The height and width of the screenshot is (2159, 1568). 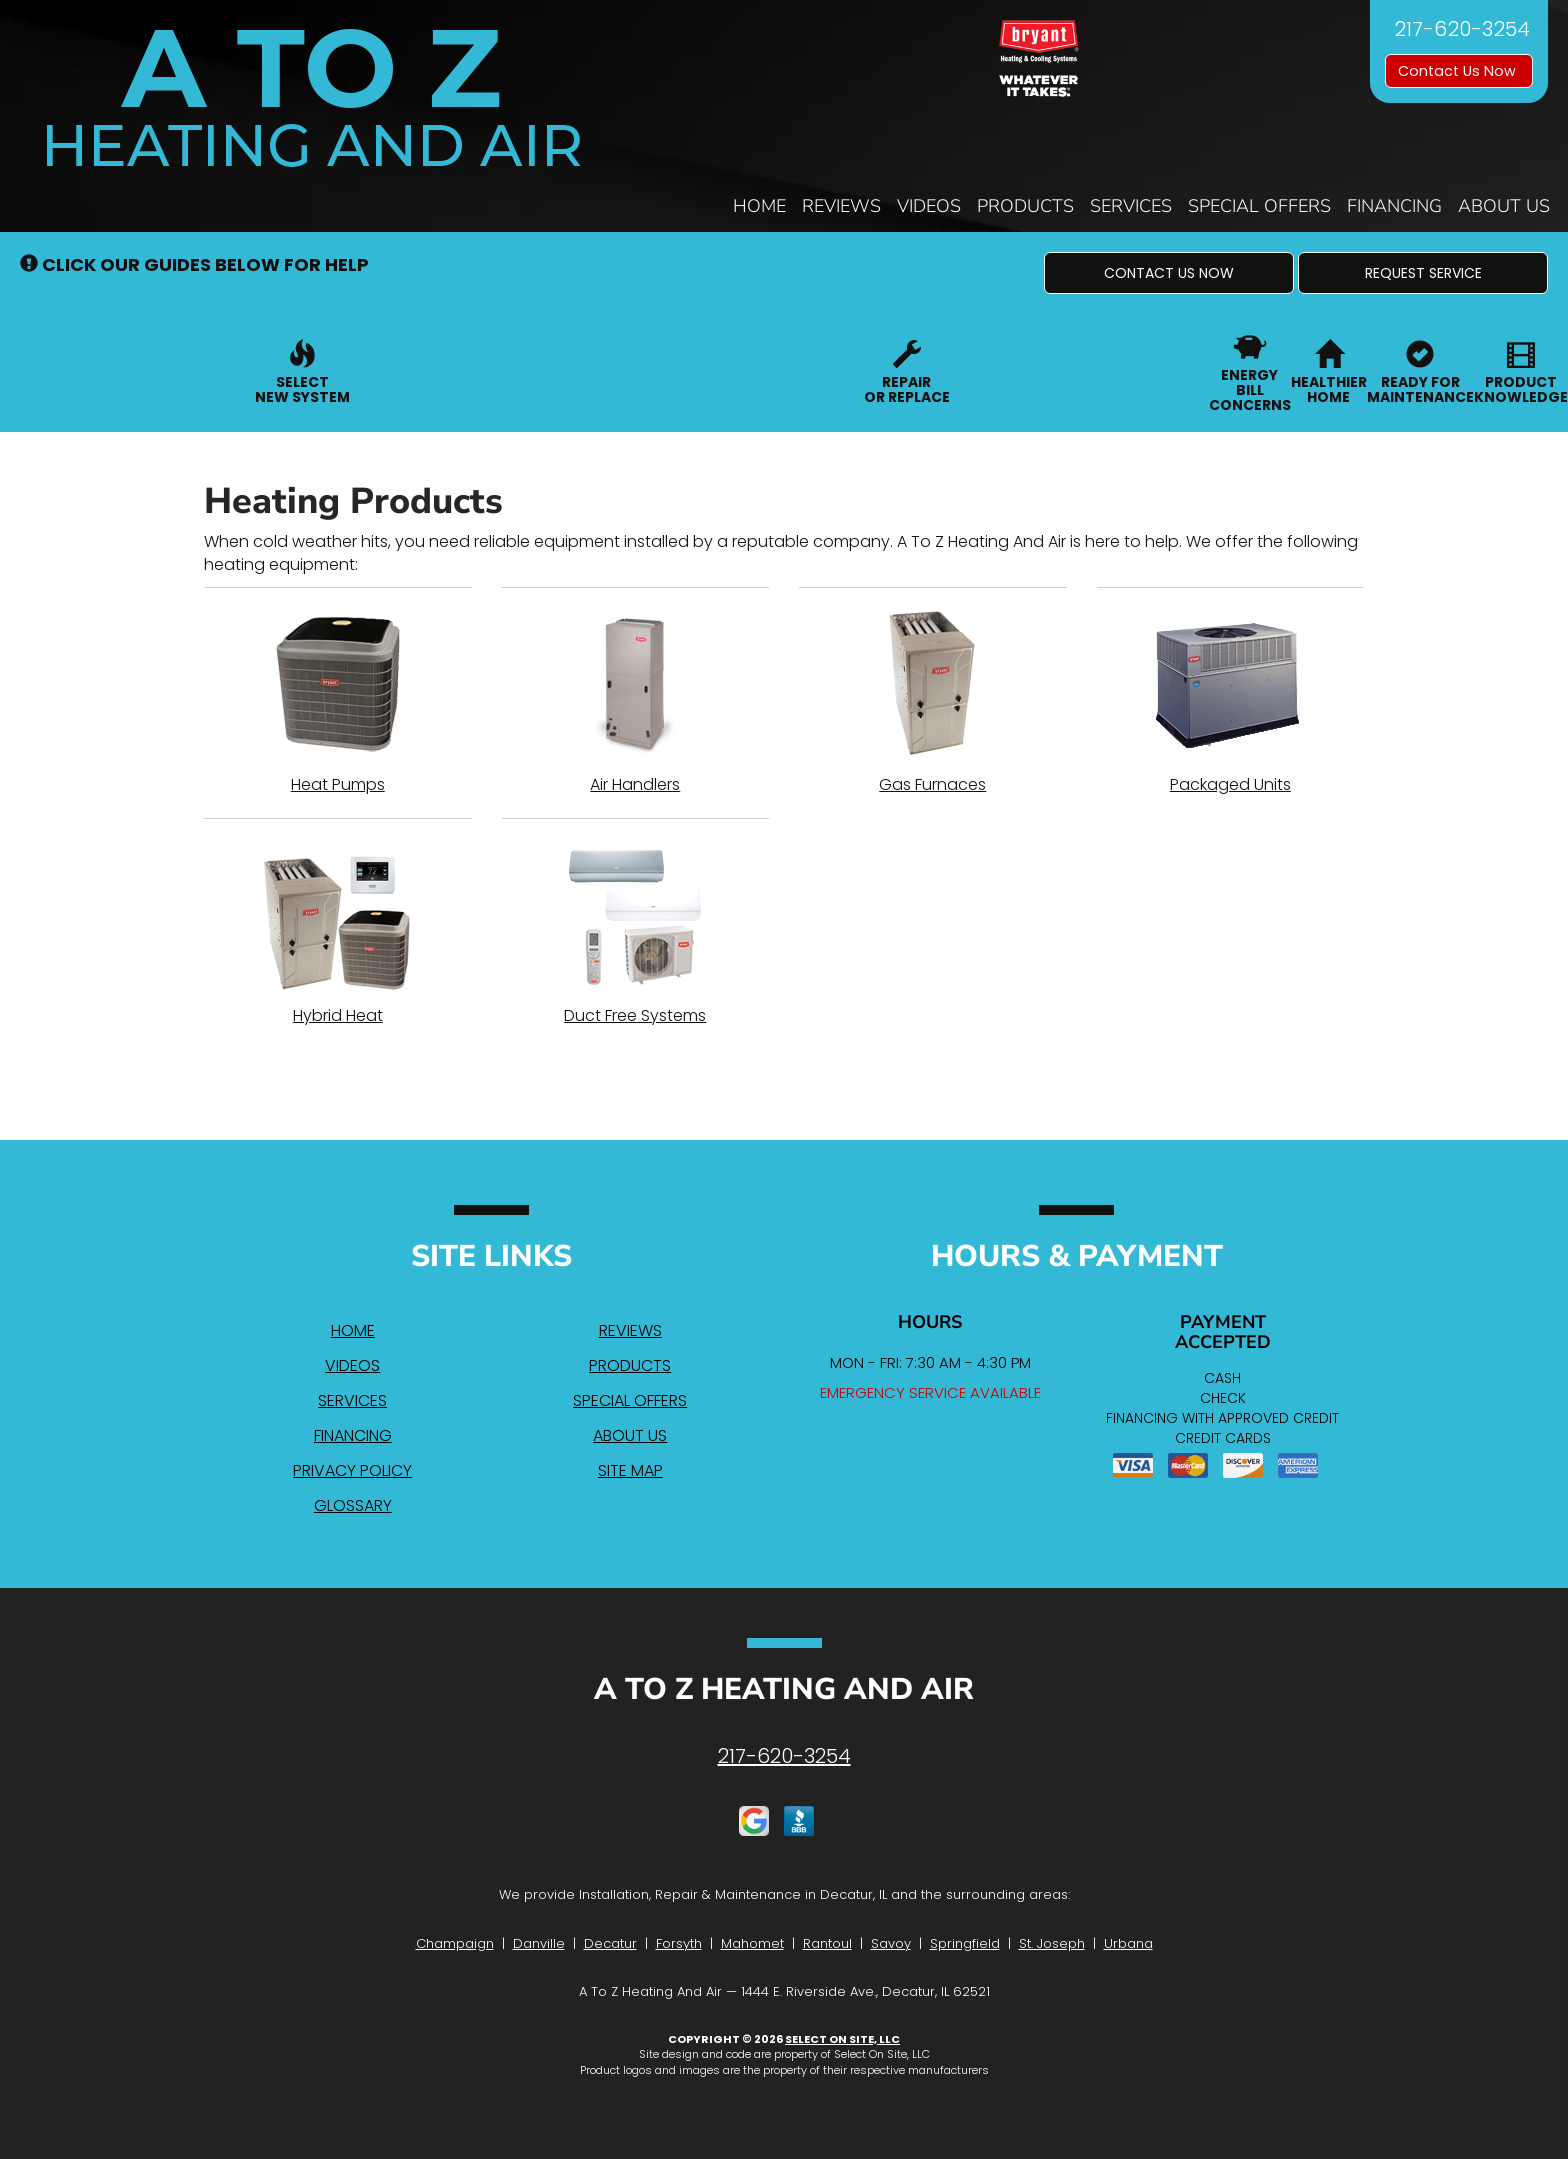 I want to click on Special Offers, so click(x=1259, y=206).